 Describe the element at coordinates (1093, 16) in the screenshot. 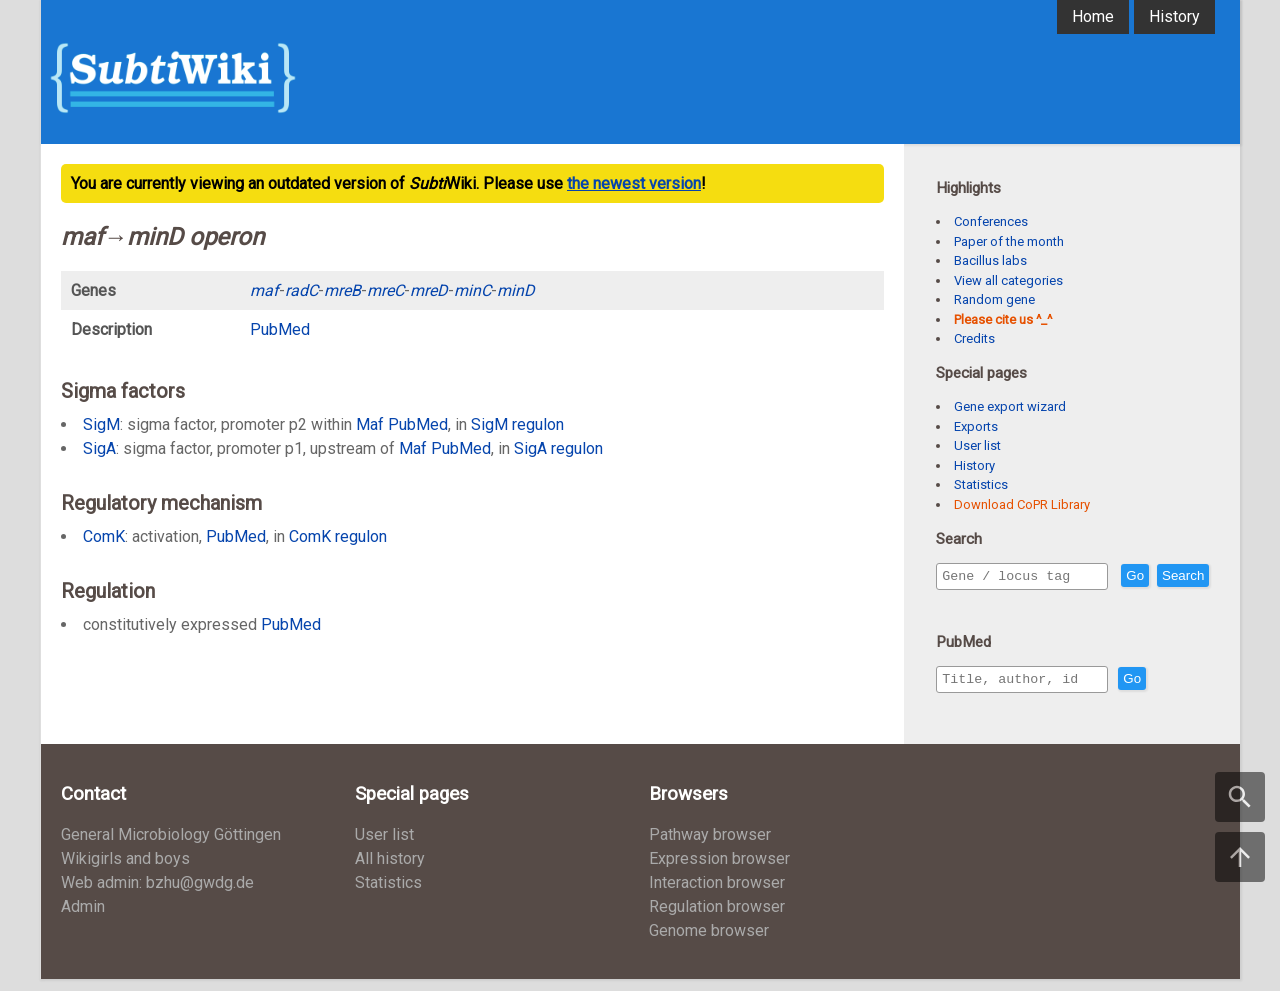

I see `Home` at that location.